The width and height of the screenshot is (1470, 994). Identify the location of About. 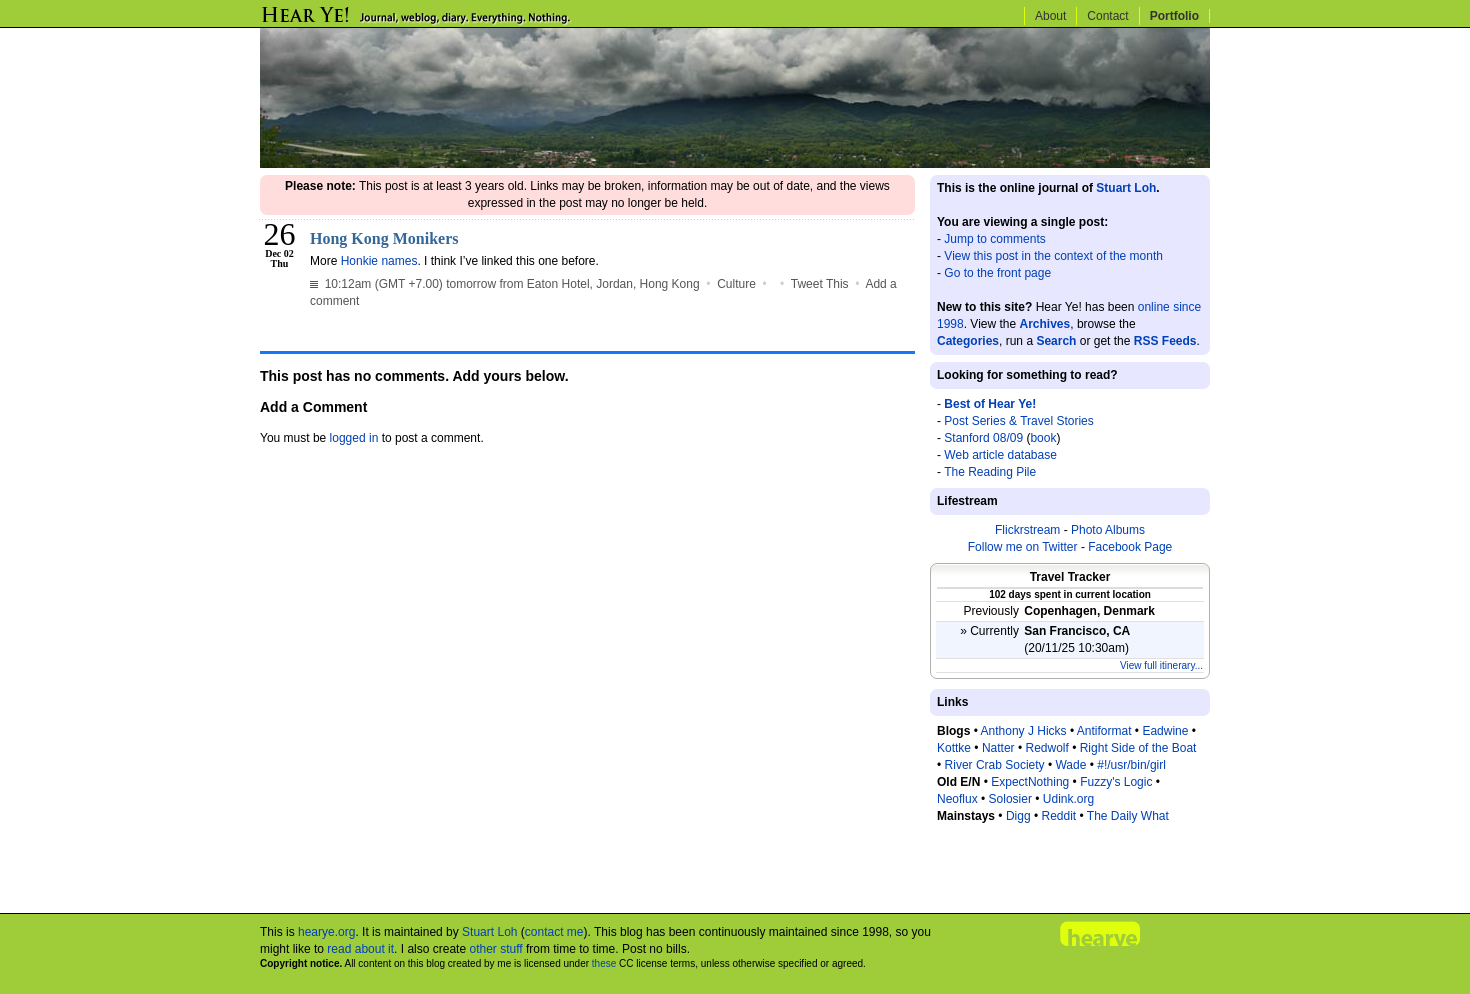
(1050, 16).